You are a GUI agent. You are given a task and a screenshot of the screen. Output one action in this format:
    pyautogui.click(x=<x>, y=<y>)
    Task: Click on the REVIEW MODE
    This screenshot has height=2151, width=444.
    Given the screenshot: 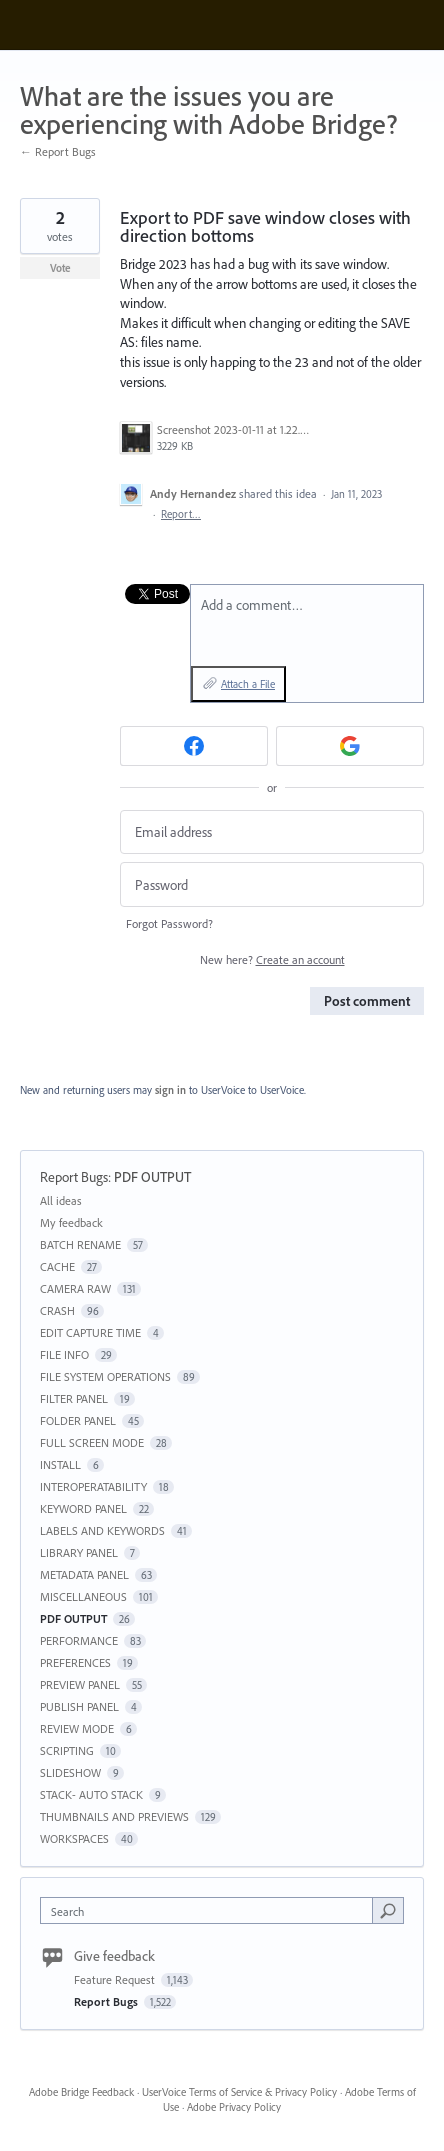 What is the action you would take?
    pyautogui.click(x=77, y=1728)
    